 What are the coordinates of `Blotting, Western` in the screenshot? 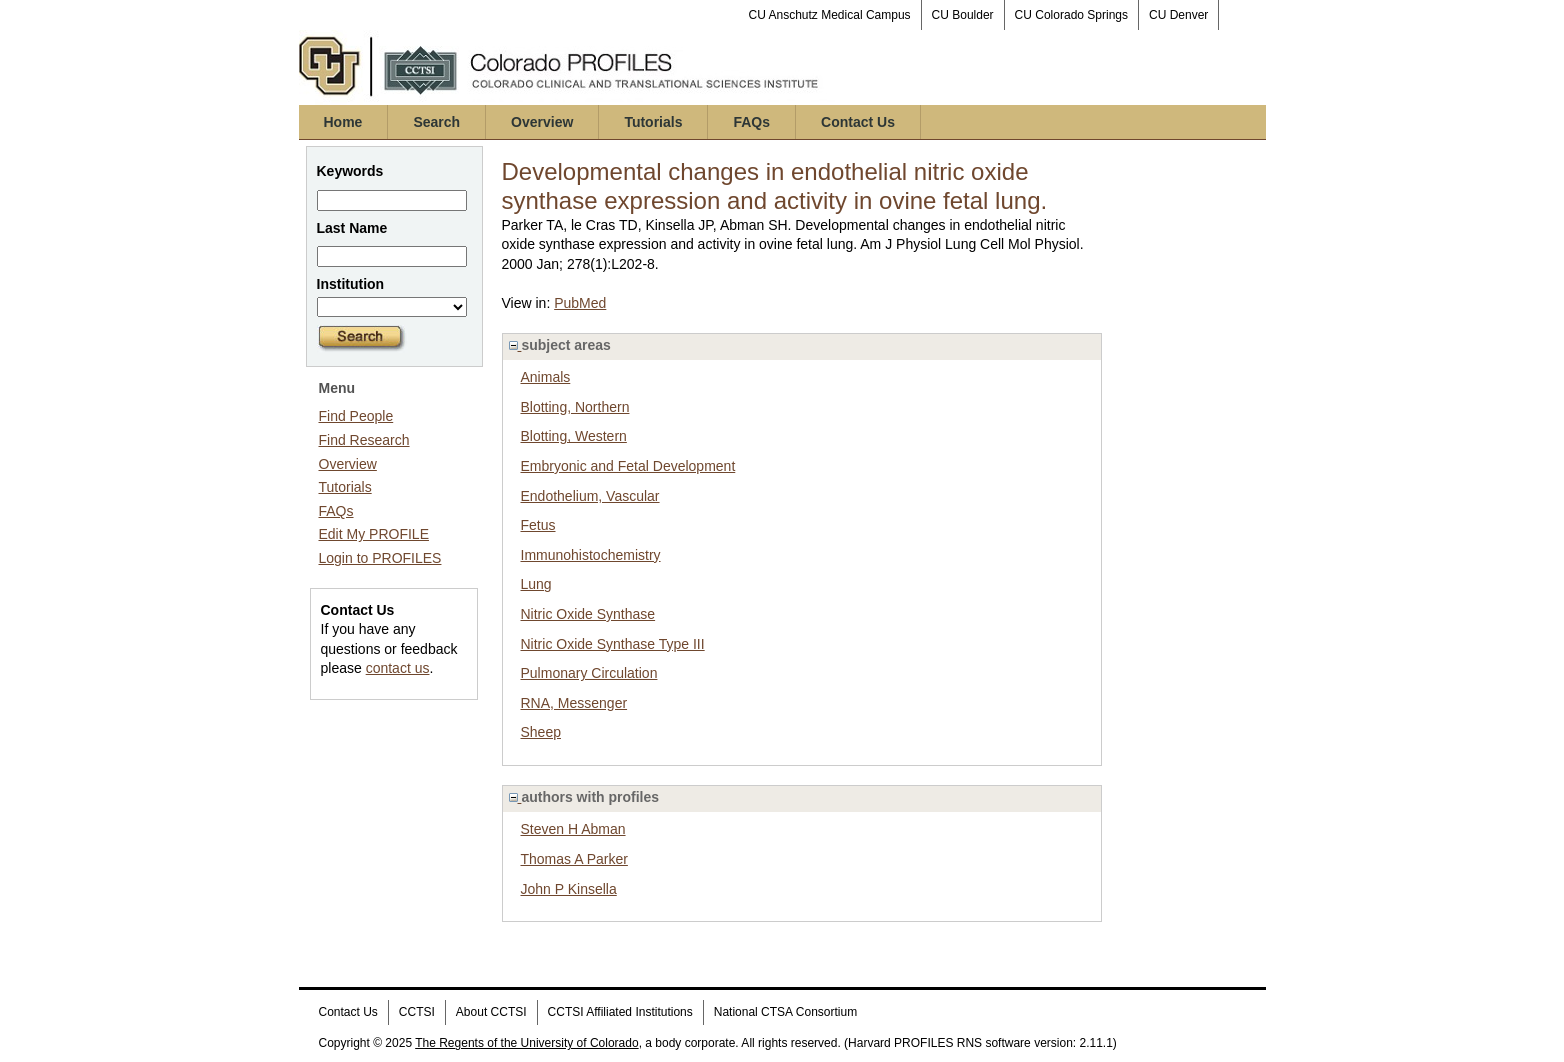 It's located at (574, 436).